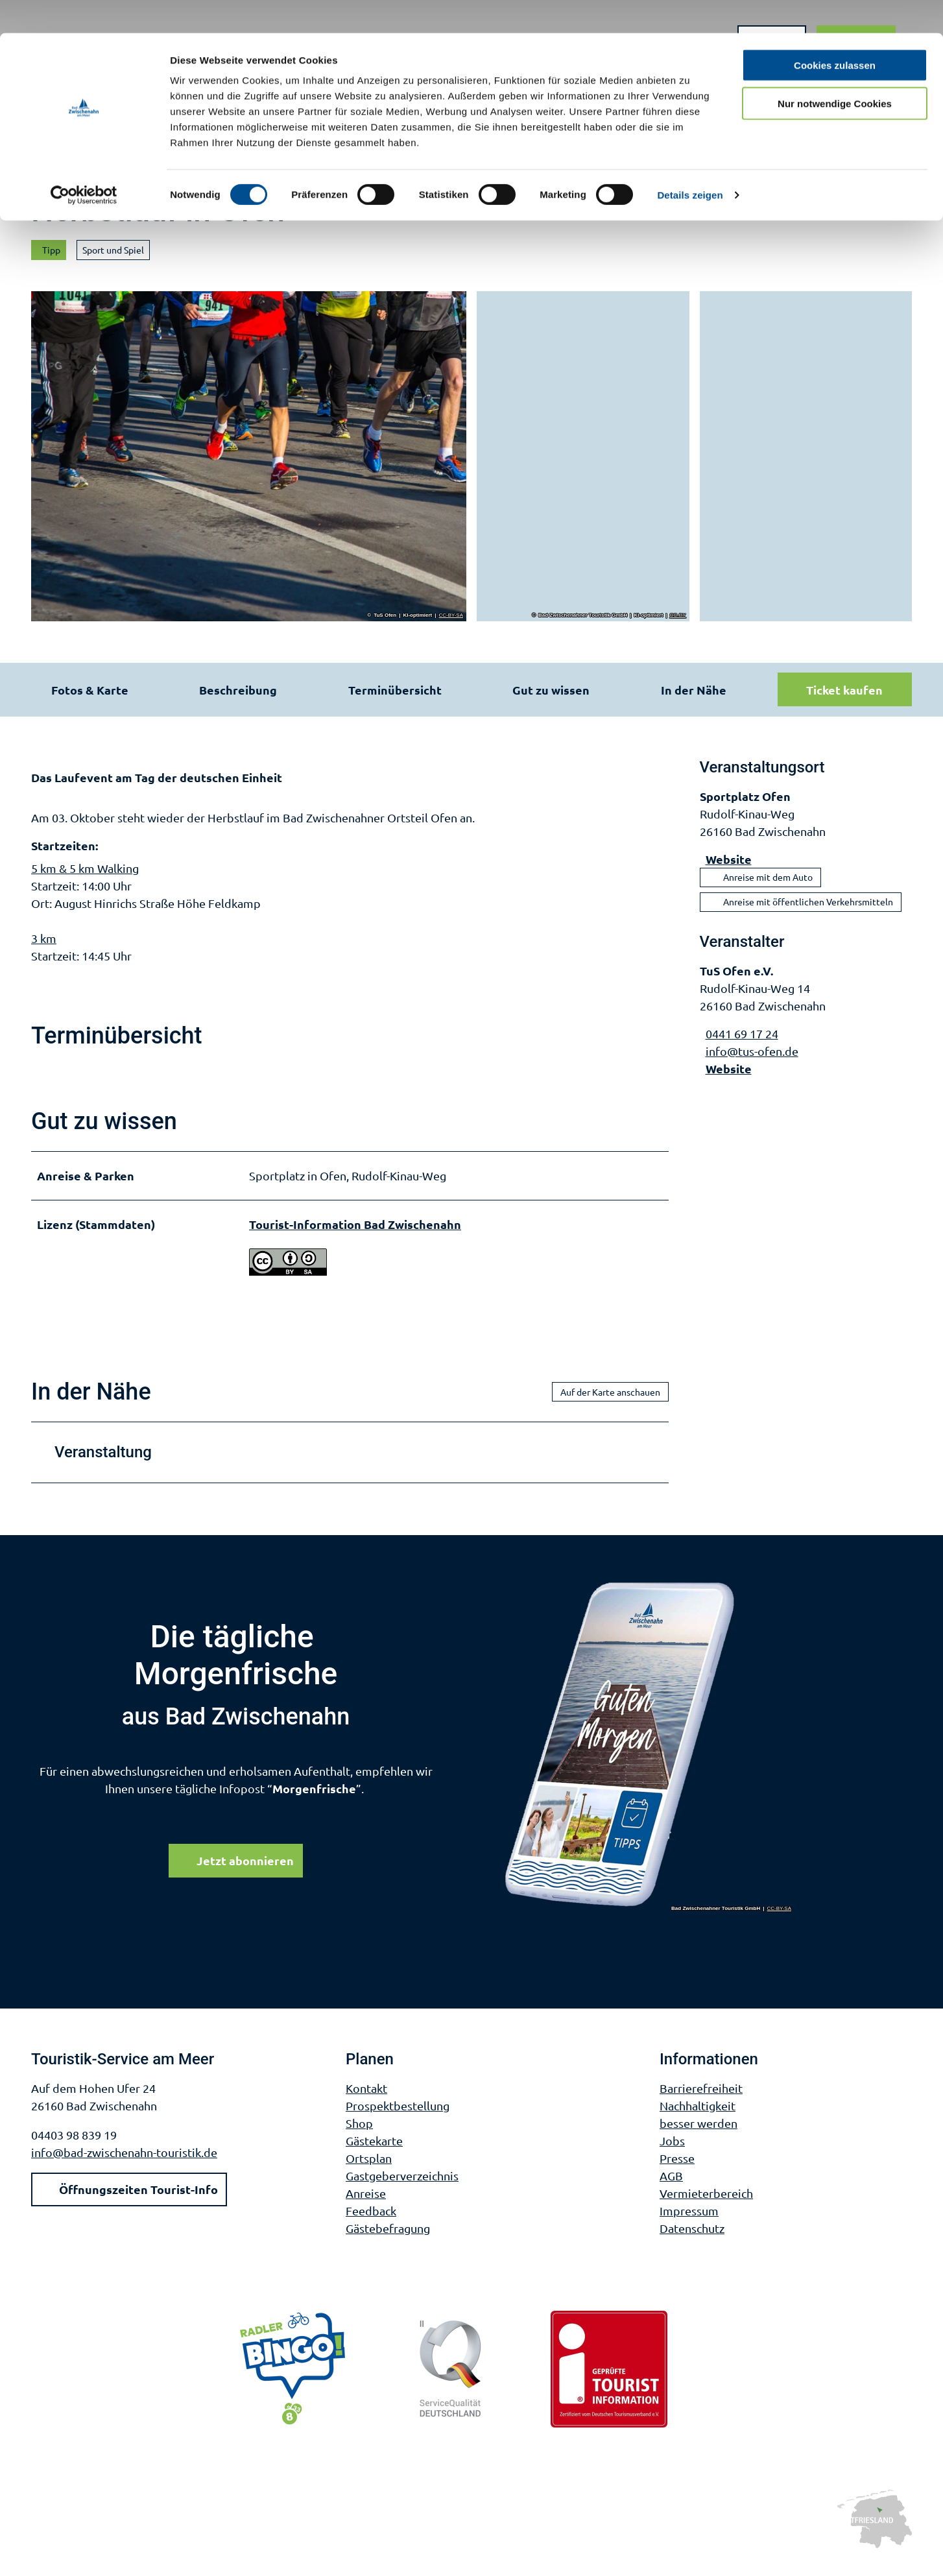 This screenshot has height=2576, width=943. What do you see at coordinates (697, 2120) in the screenshot?
I see `Nachhaltigkeit` at bounding box center [697, 2120].